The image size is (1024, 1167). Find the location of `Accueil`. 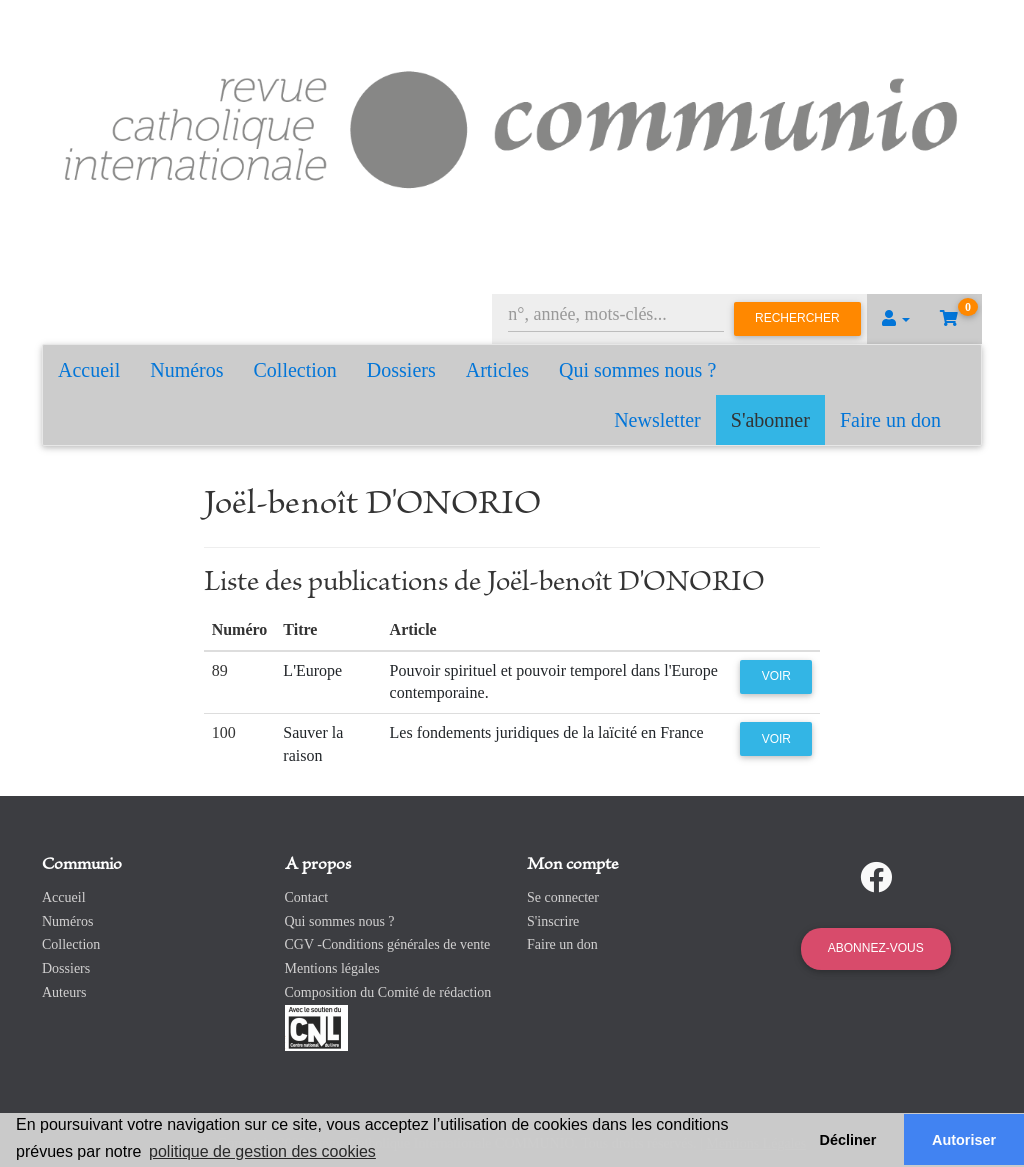

Accueil is located at coordinates (89, 370).